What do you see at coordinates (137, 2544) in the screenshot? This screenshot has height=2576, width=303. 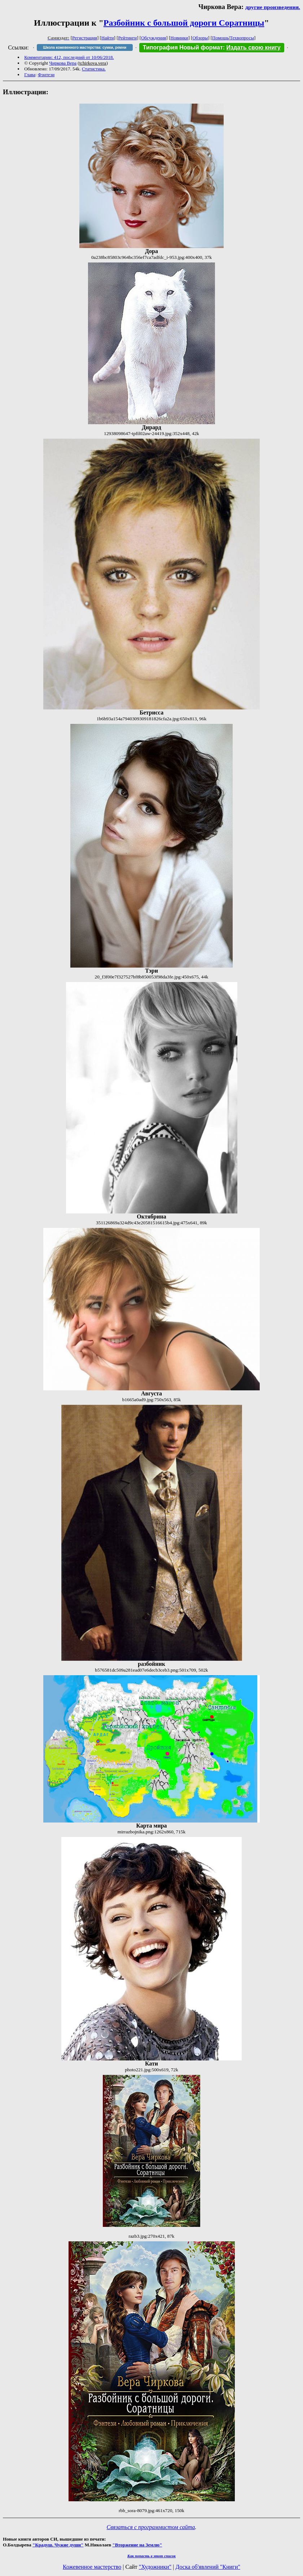 I see `"Вторжение на Землю"` at bounding box center [137, 2544].